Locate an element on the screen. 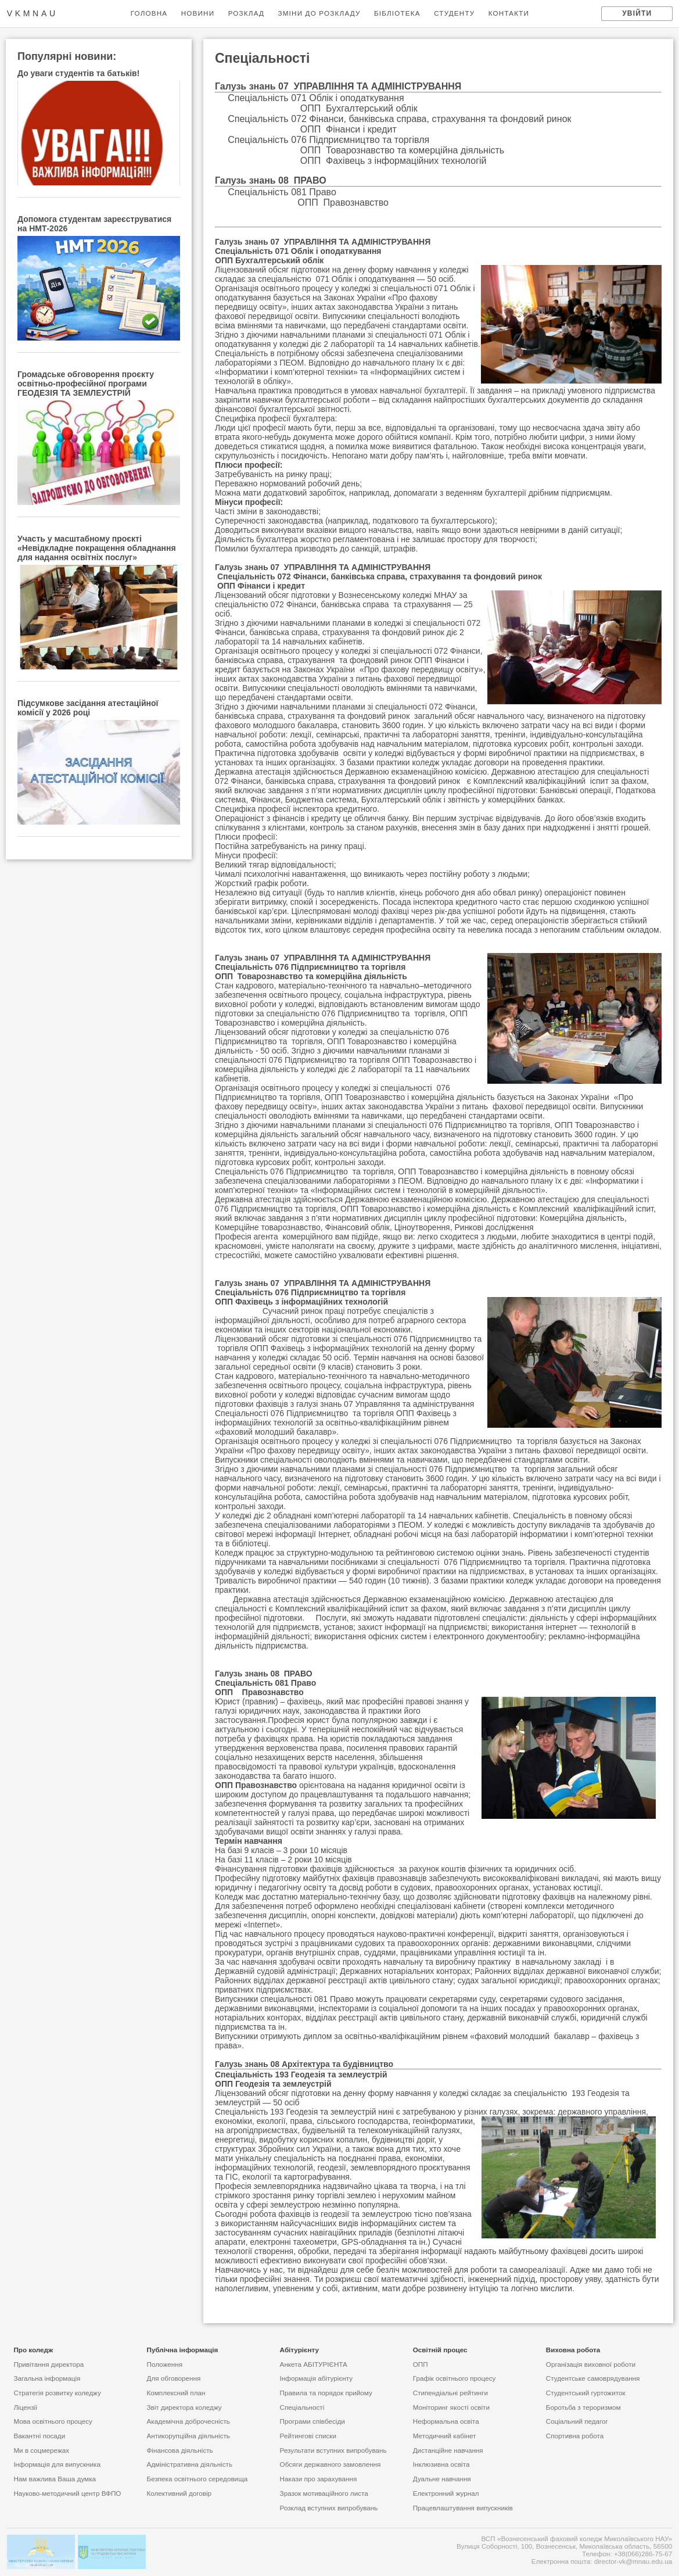  Програми співбесіди is located at coordinates (312, 2421).